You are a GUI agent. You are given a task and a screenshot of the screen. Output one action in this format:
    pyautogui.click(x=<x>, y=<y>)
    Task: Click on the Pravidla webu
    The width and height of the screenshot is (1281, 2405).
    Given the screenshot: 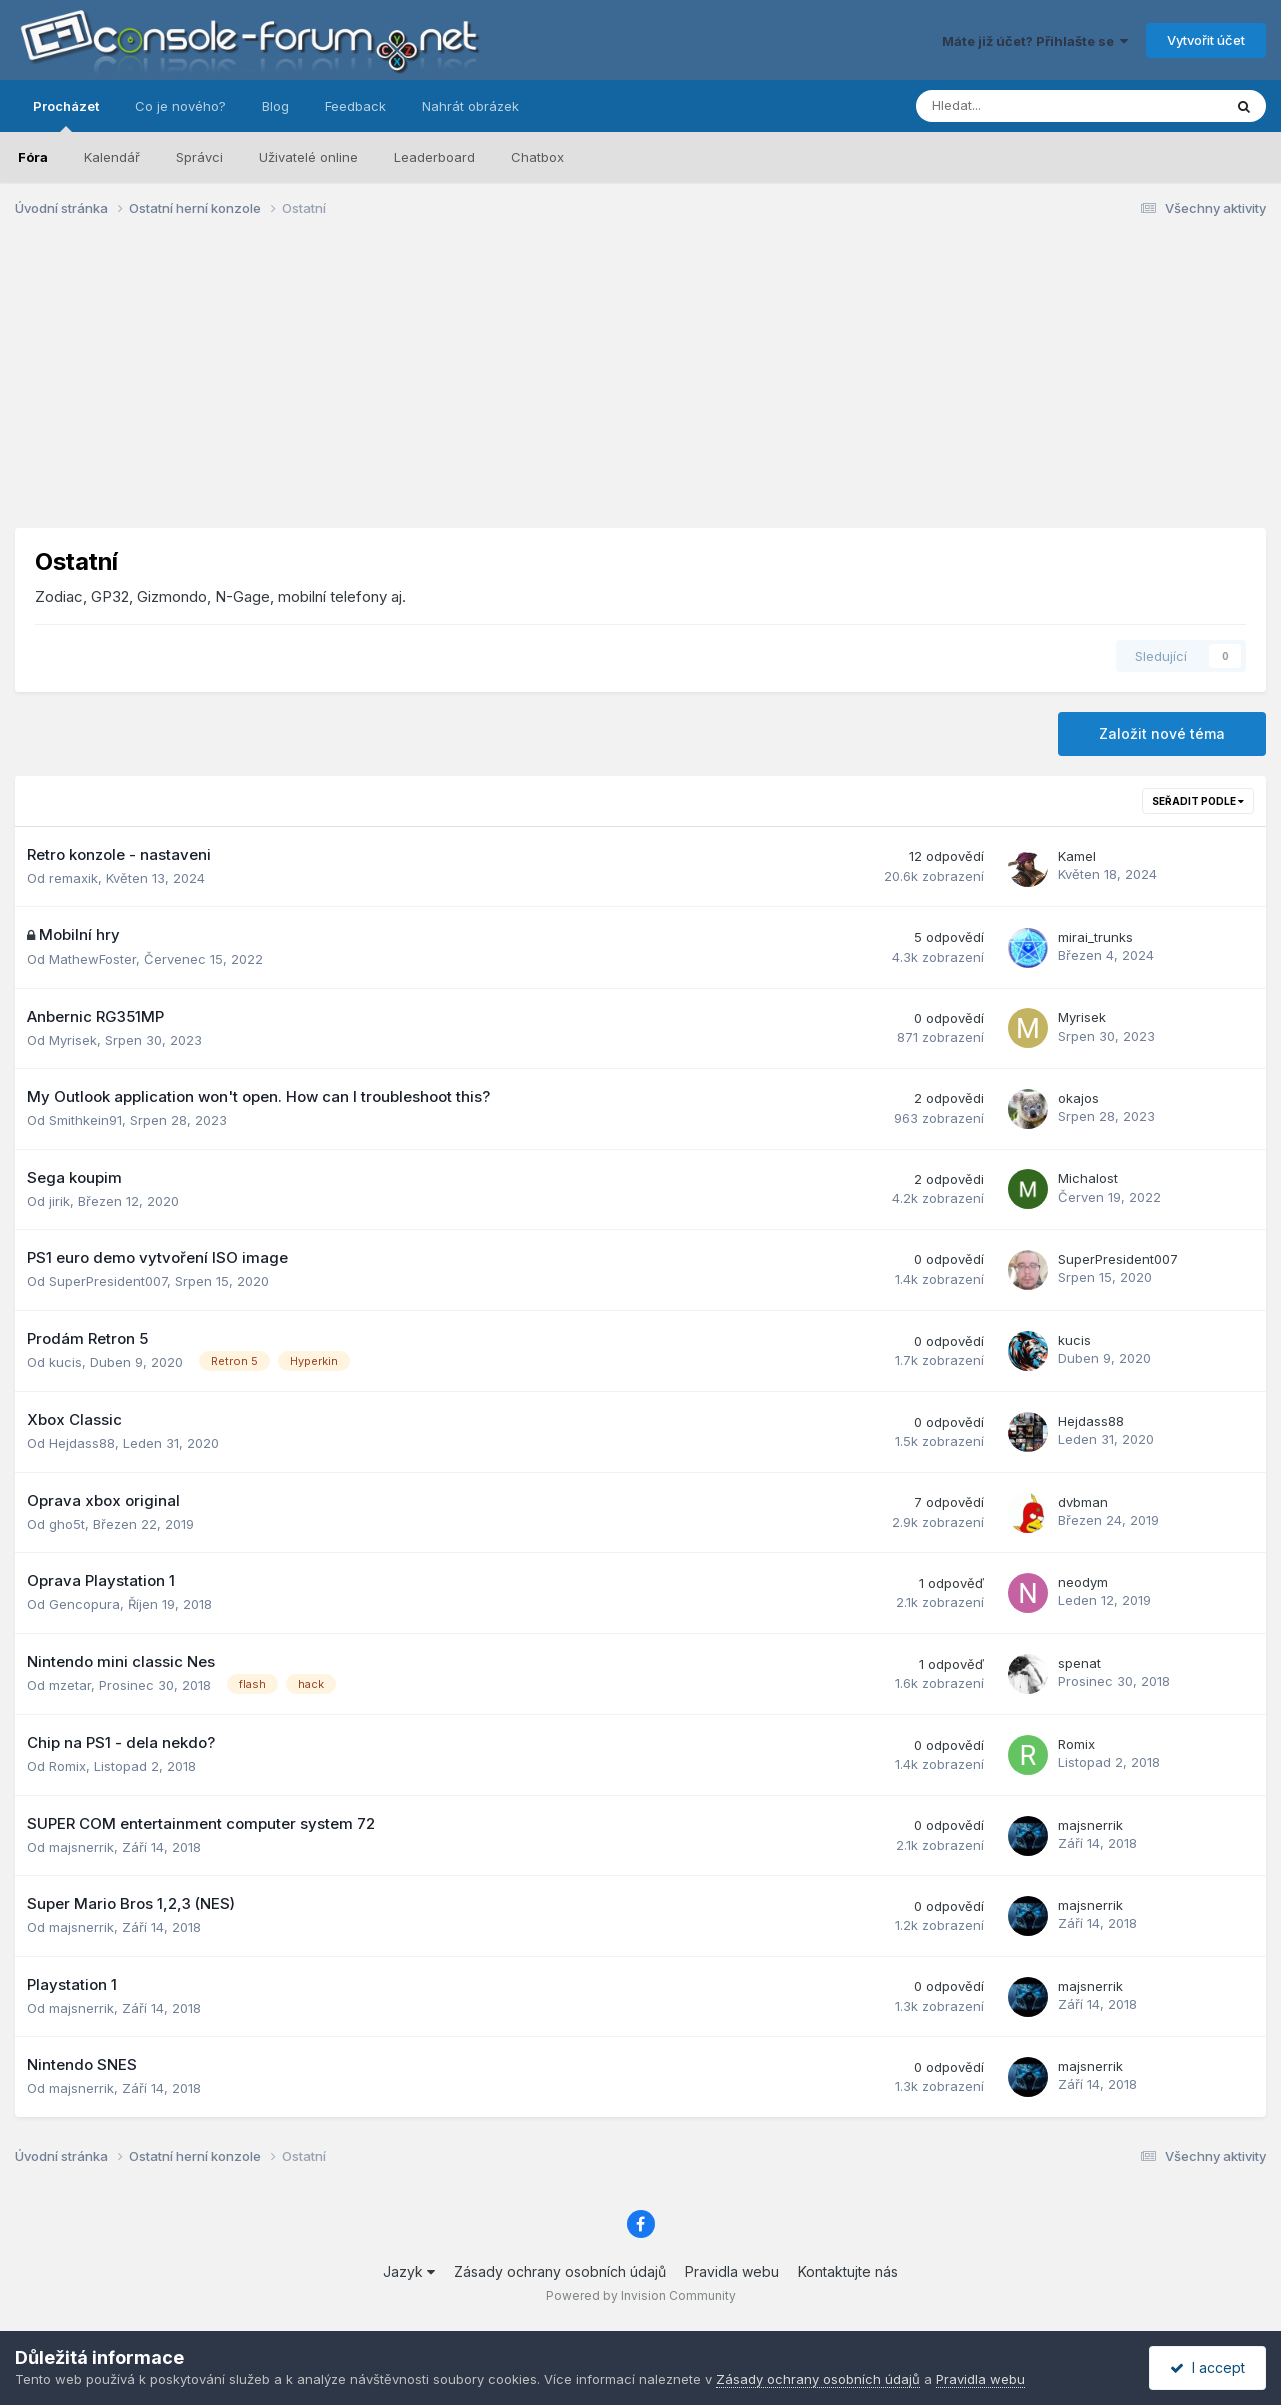 What is the action you would take?
    pyautogui.click(x=732, y=2271)
    